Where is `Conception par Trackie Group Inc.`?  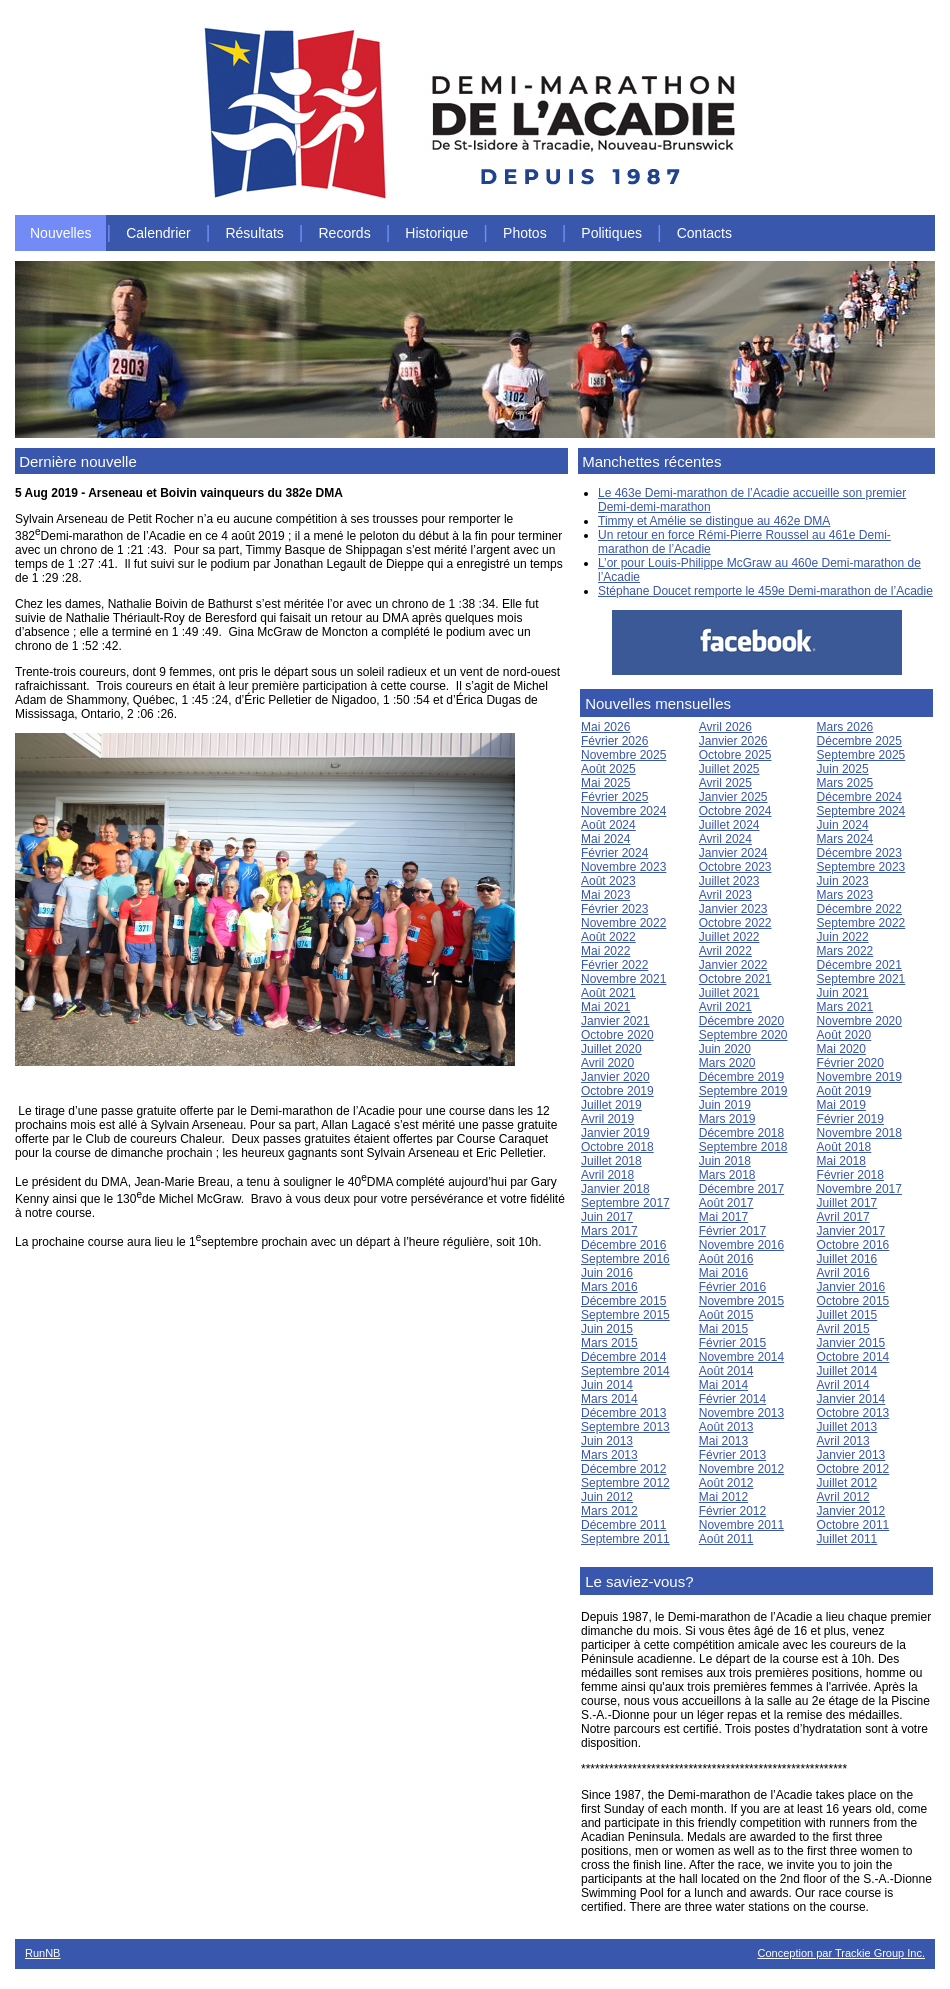
Conception par Trackie Group Inc. is located at coordinates (841, 1953).